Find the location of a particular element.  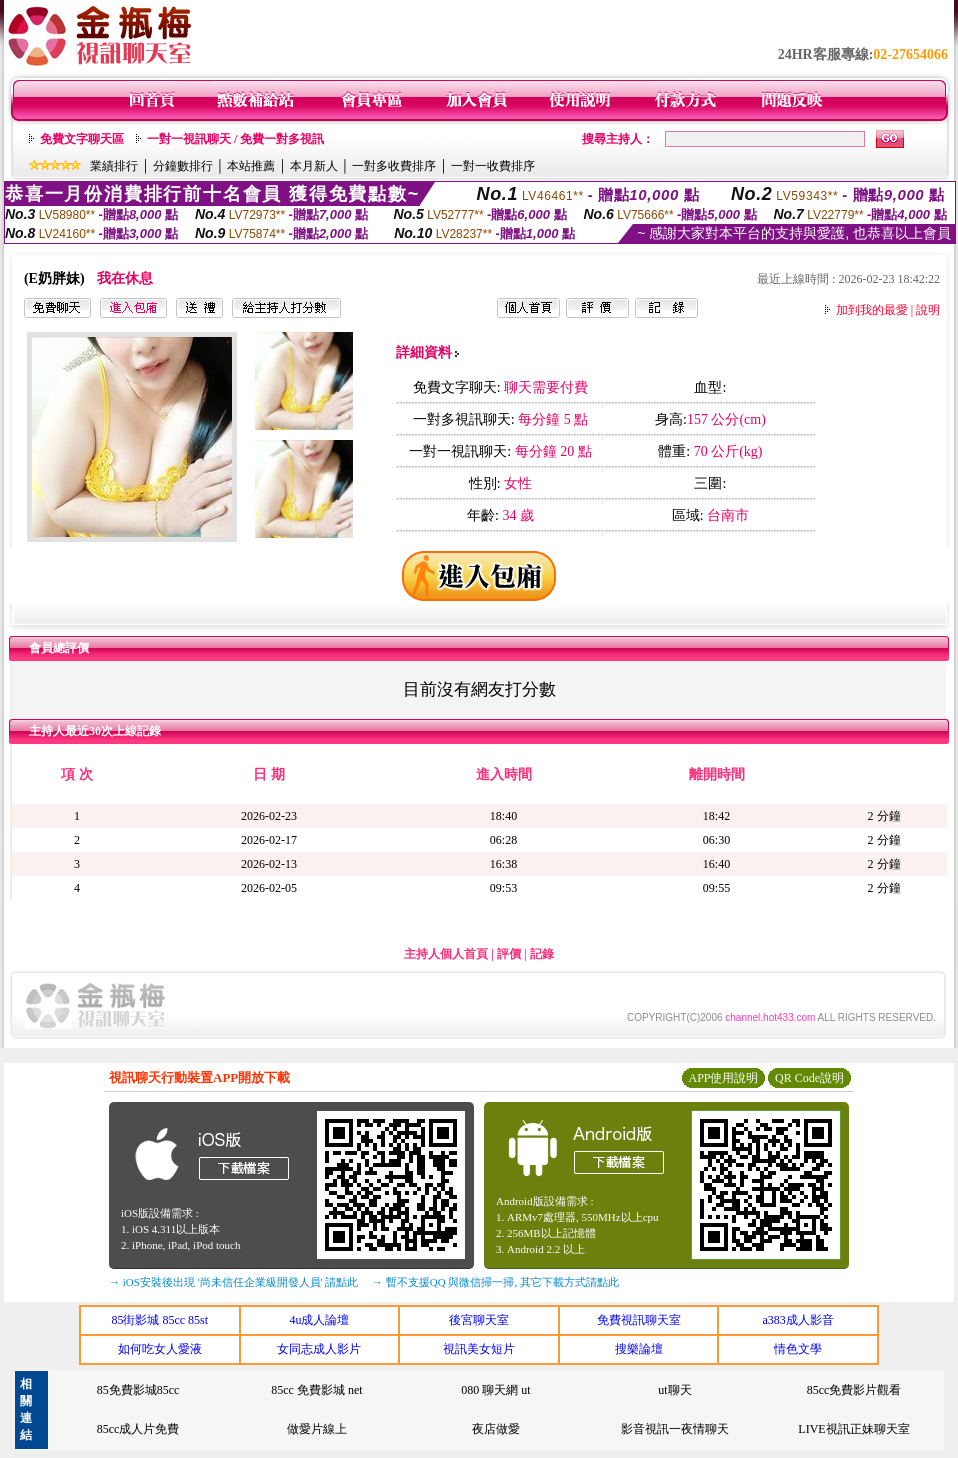

搜樂論壇 is located at coordinates (639, 1349).